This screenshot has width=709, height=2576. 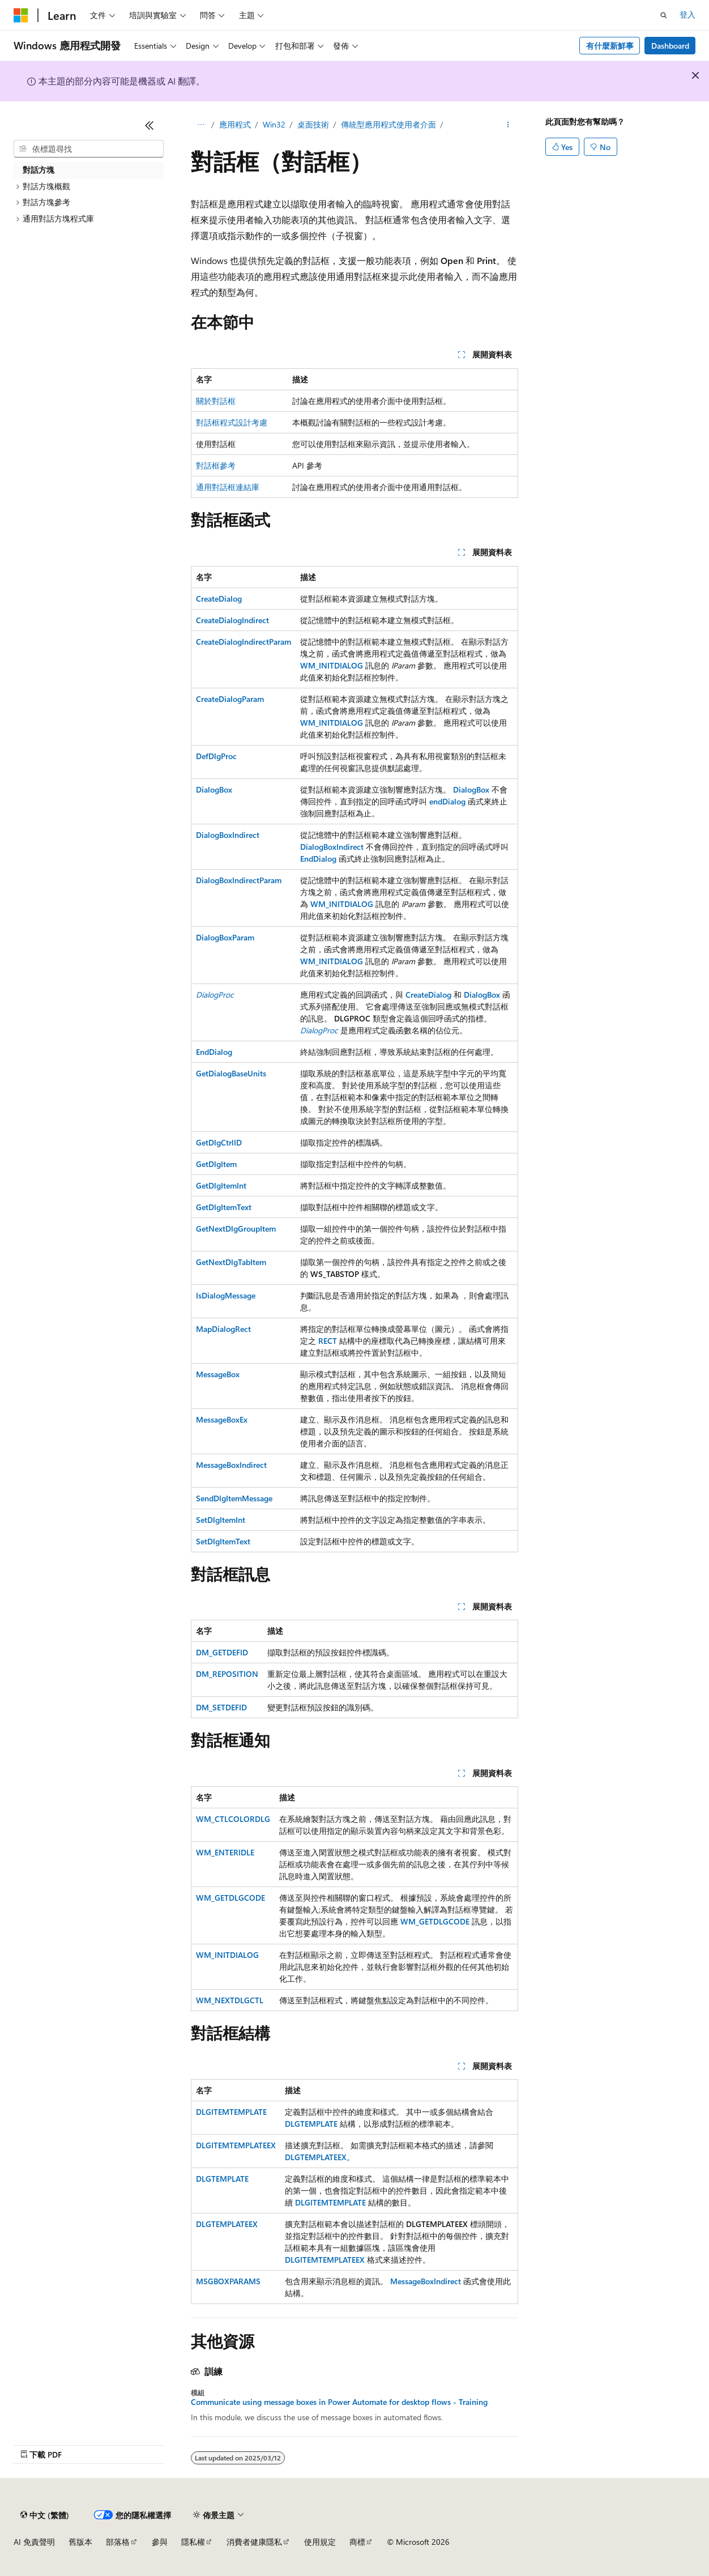 What do you see at coordinates (21, 15) in the screenshot?
I see `[Microsoft]` at bounding box center [21, 15].